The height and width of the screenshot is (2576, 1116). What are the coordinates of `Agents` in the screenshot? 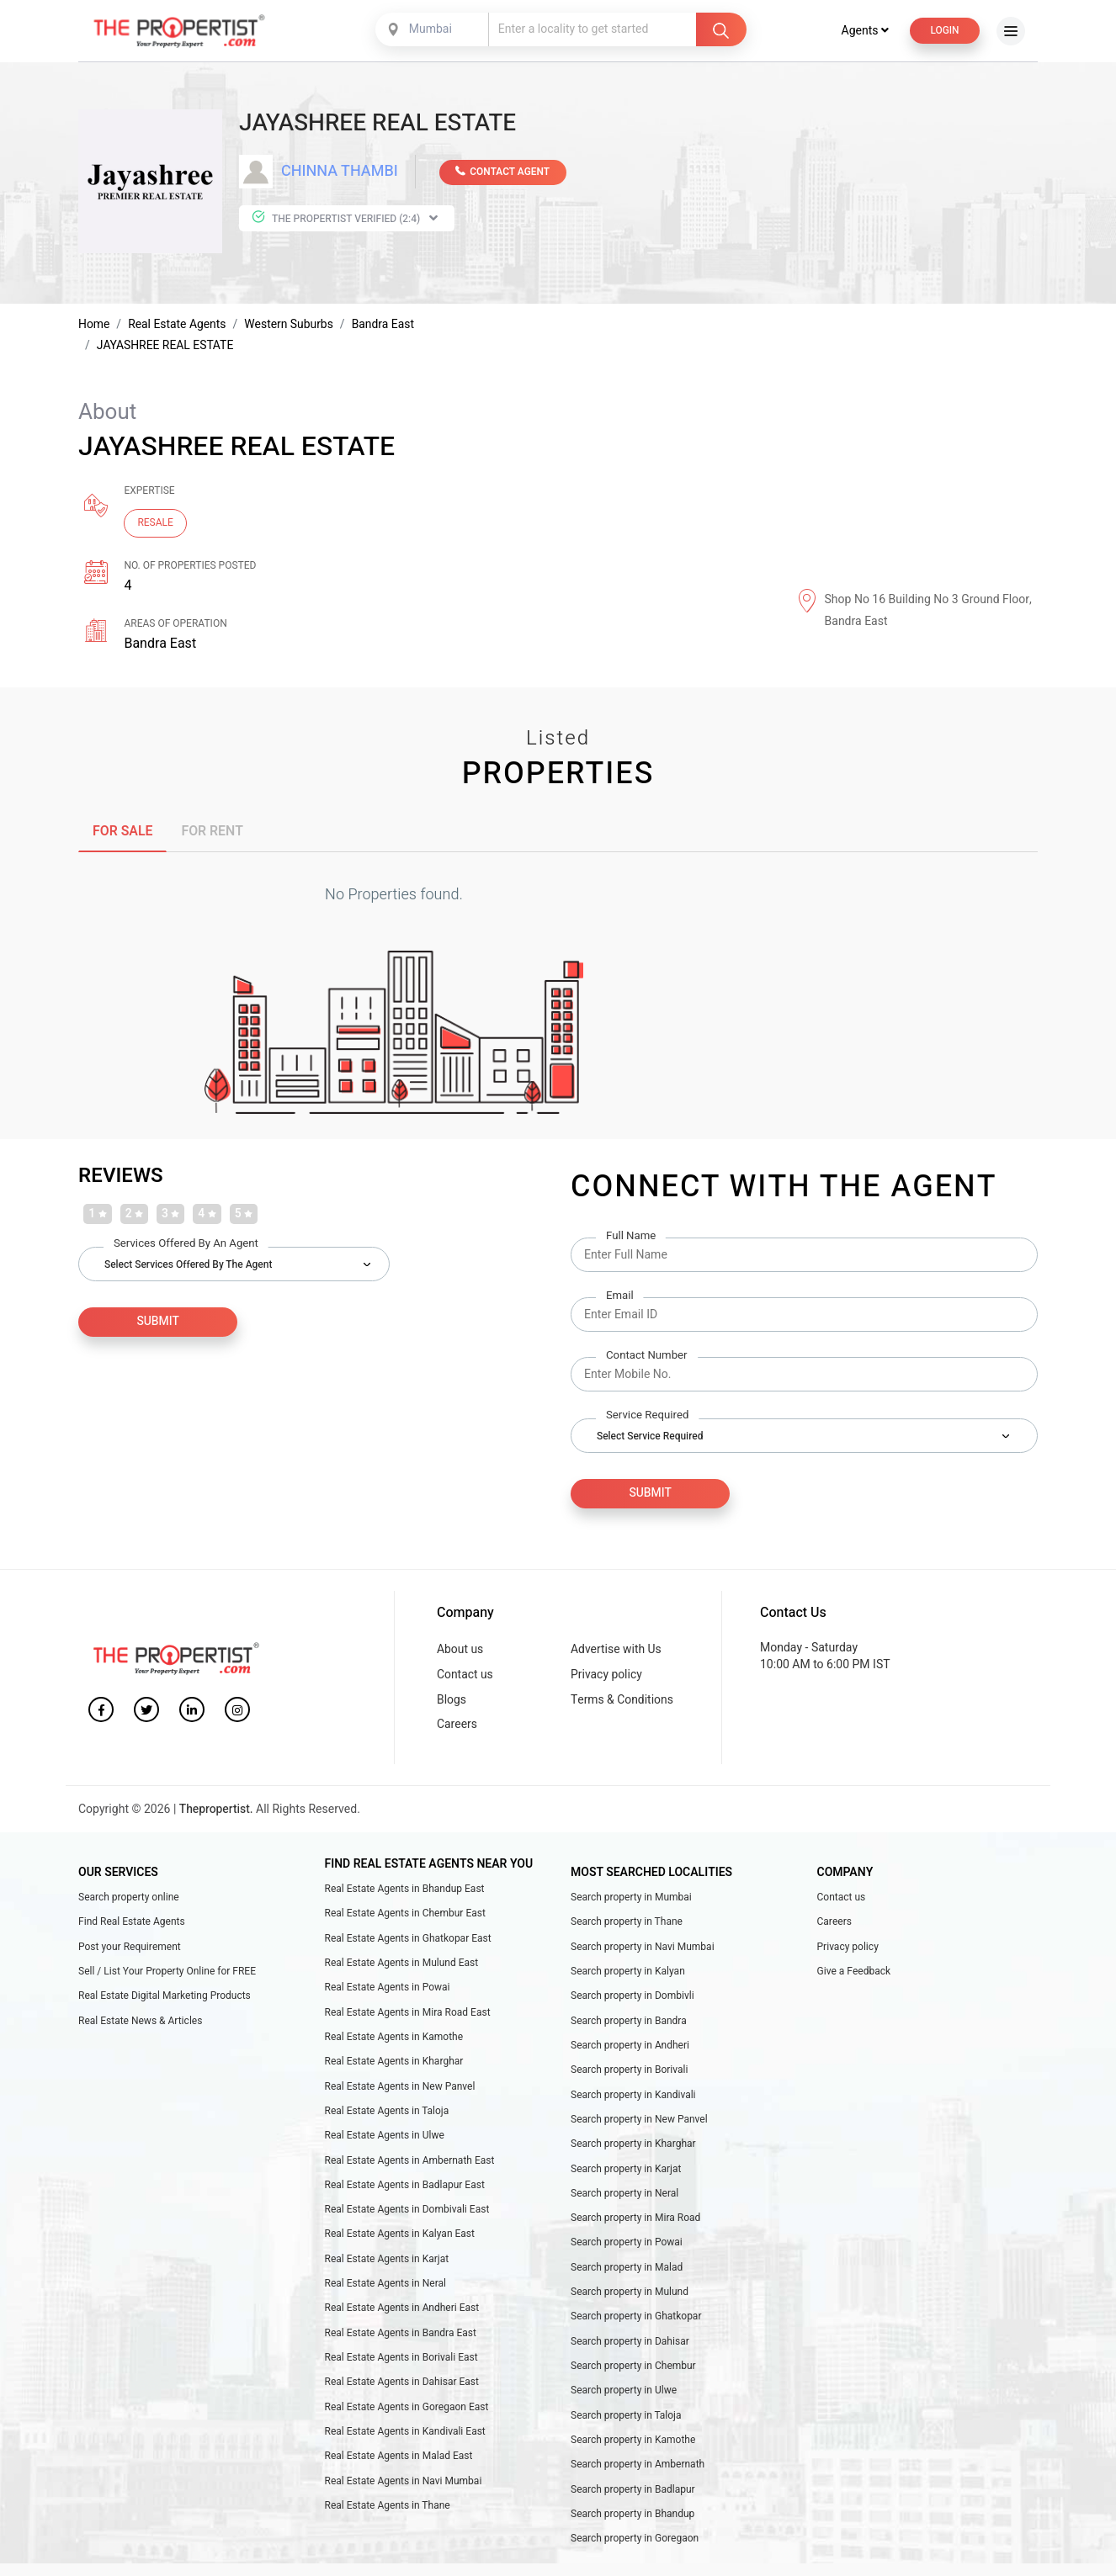 It's located at (863, 32).